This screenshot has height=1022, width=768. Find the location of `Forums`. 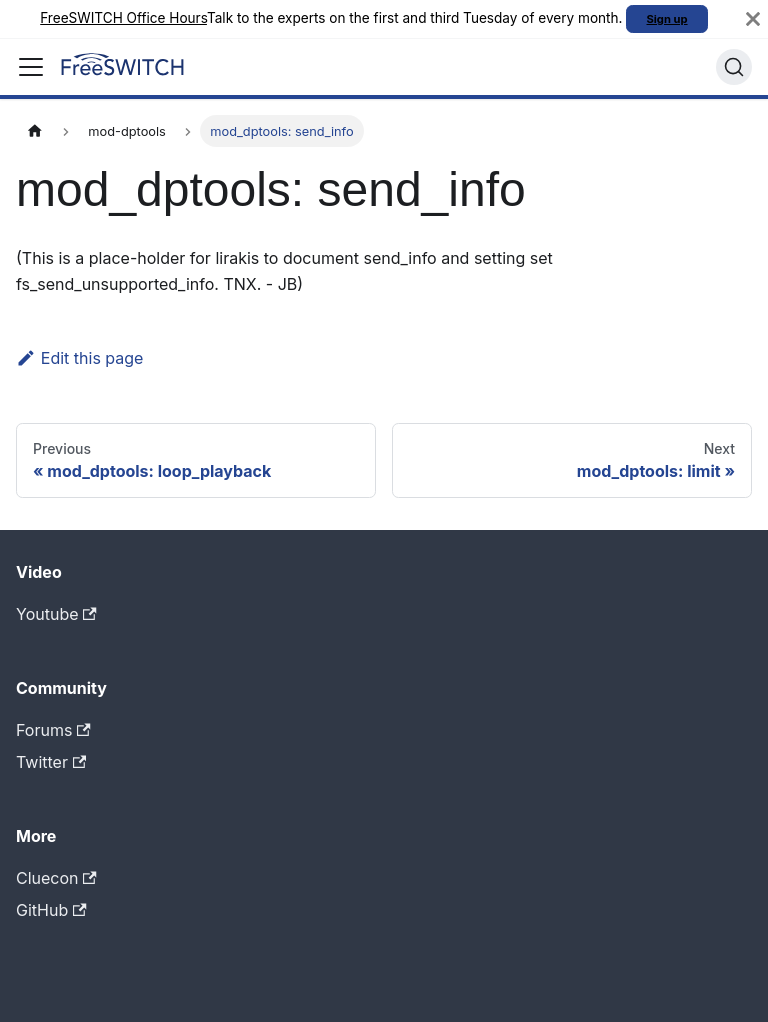

Forums is located at coordinates (53, 730).